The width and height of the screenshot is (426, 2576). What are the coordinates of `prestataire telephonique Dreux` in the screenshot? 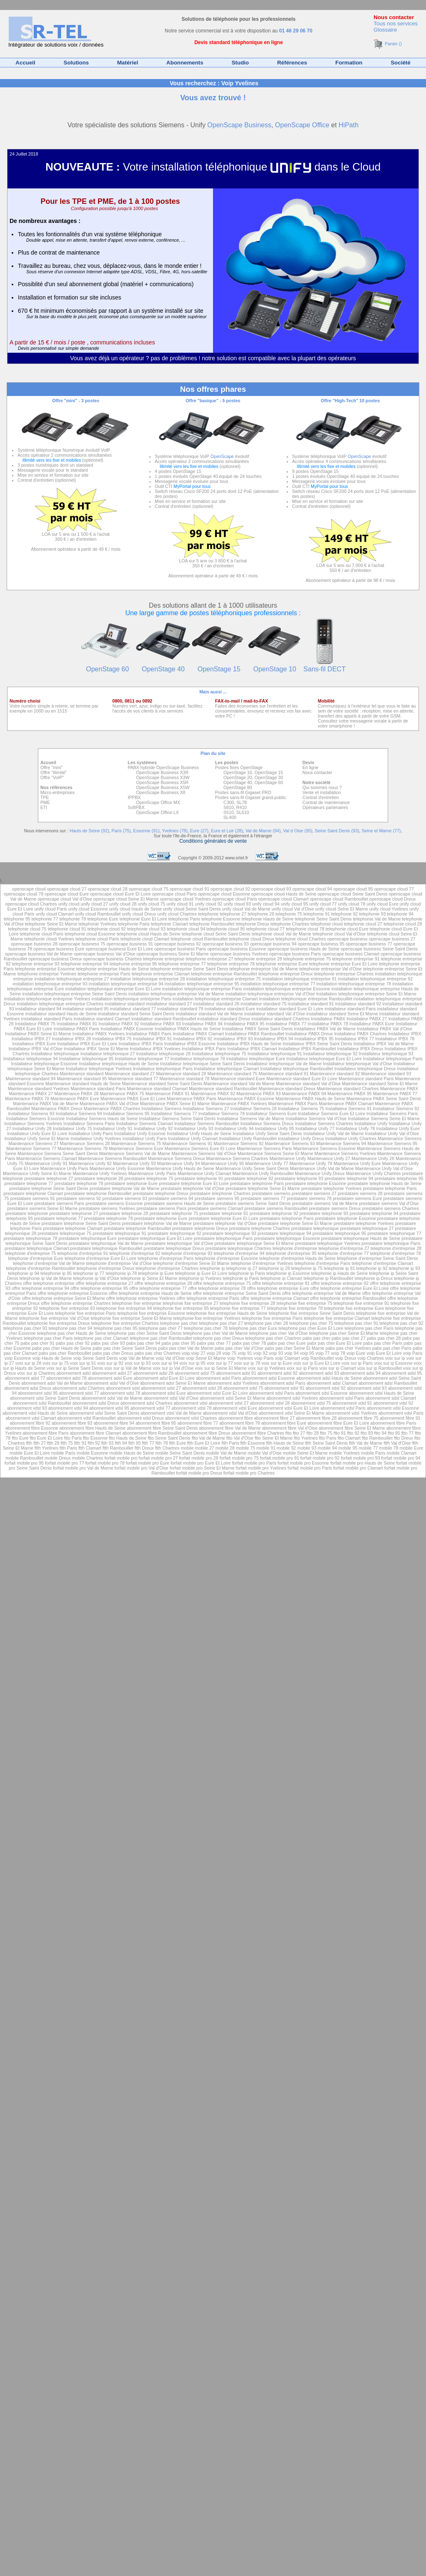 It's located at (174, 1248).